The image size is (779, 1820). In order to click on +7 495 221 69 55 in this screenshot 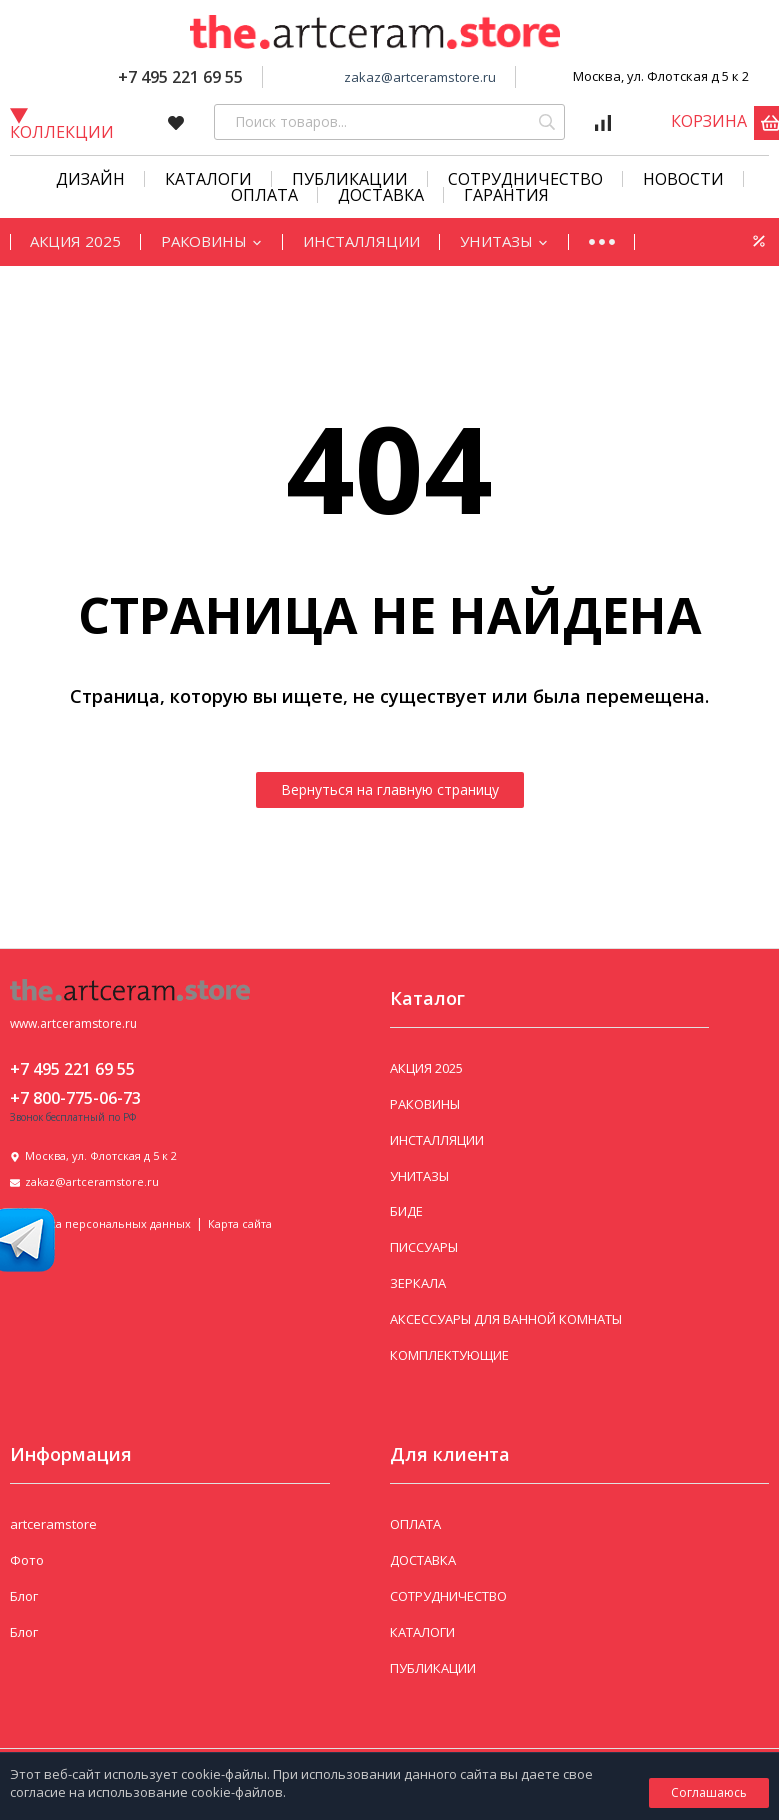, I will do `click(180, 77)`.